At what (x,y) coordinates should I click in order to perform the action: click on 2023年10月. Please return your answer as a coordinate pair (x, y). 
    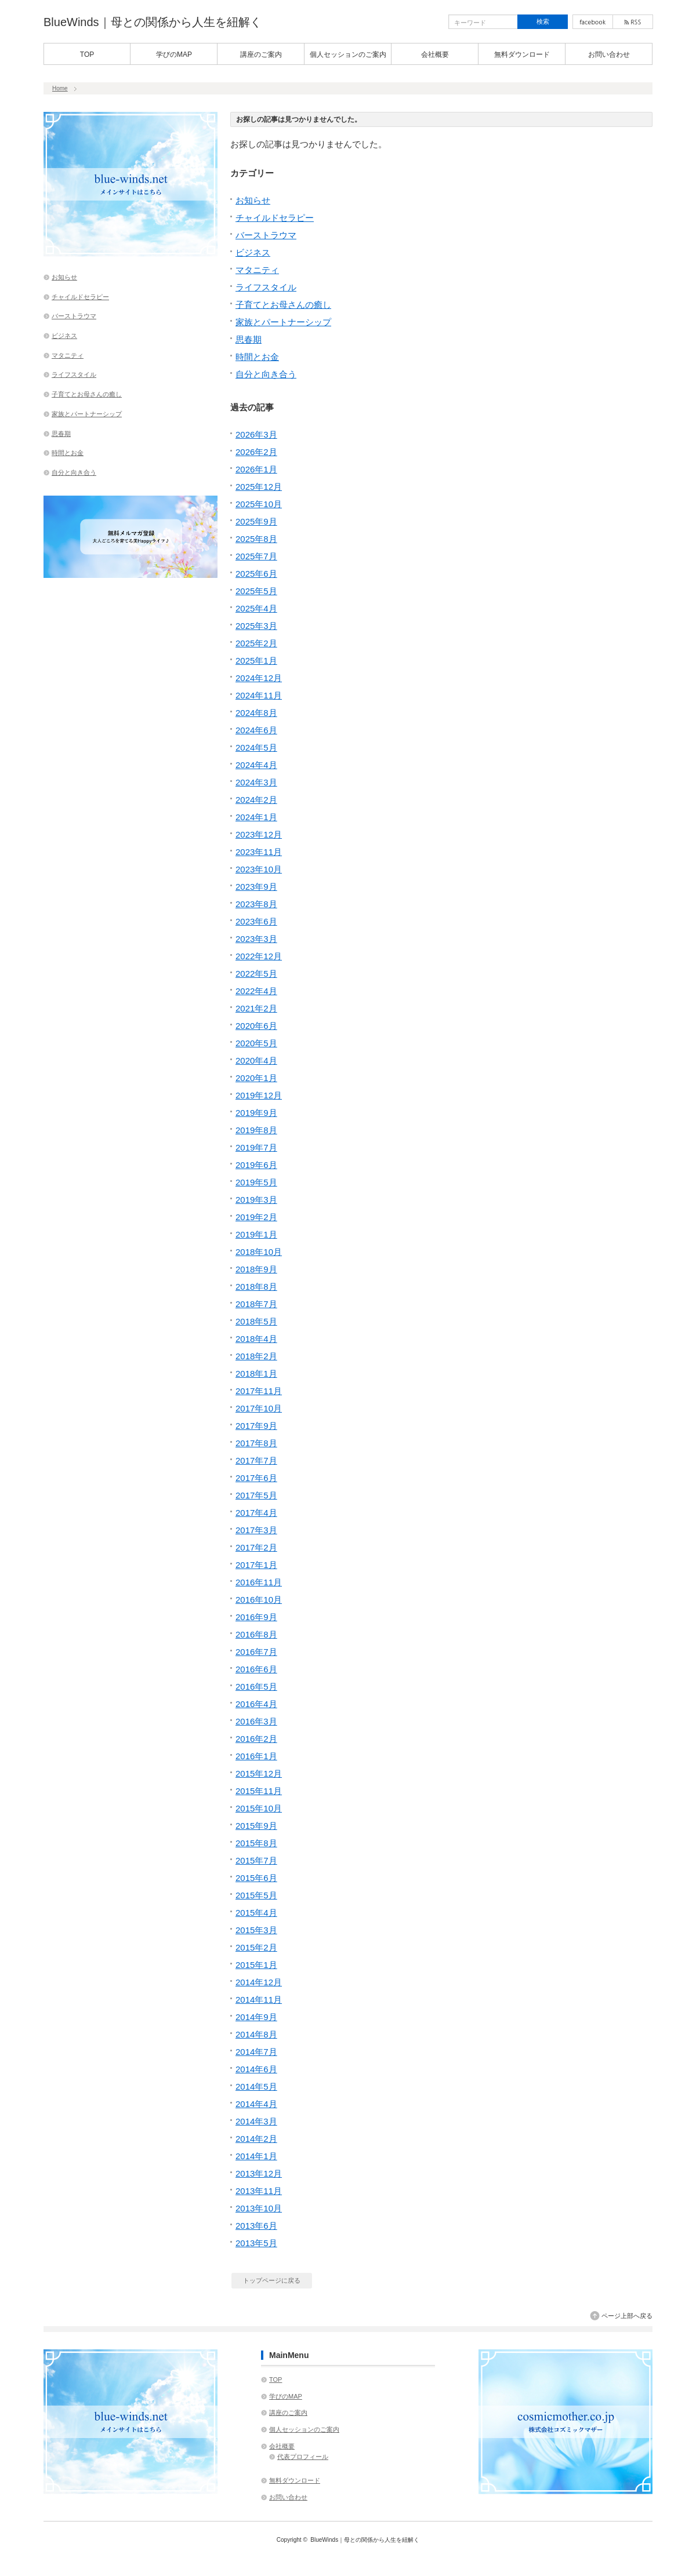
    Looking at the image, I should click on (258, 869).